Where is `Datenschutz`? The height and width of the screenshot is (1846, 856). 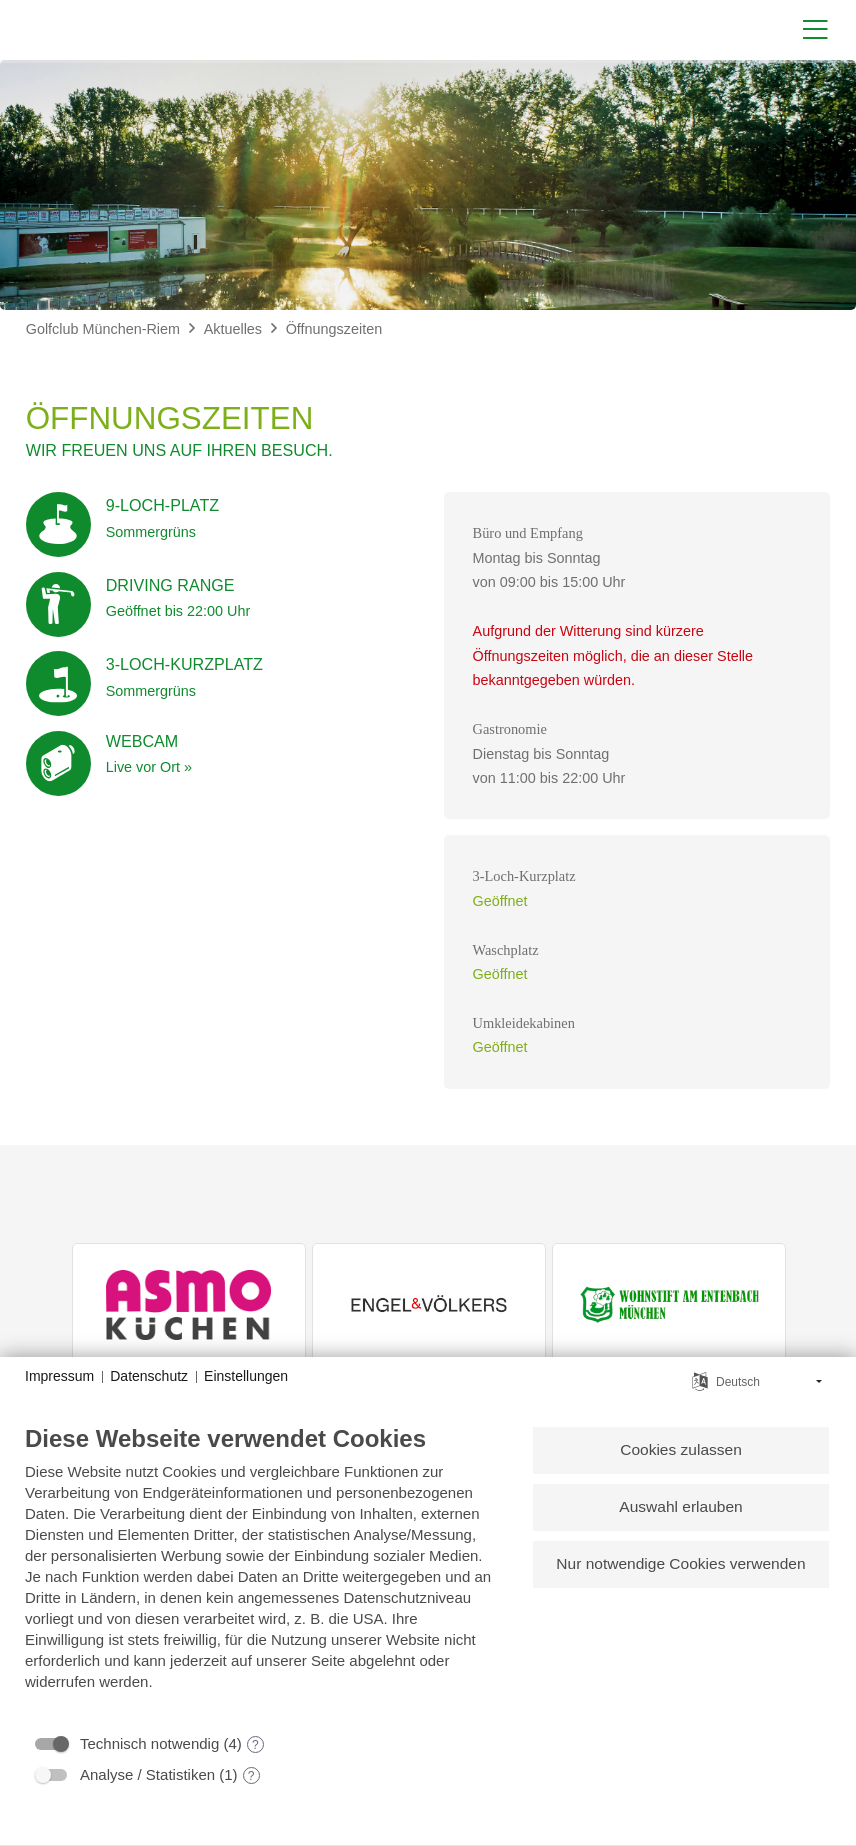 Datenschutz is located at coordinates (149, 1376).